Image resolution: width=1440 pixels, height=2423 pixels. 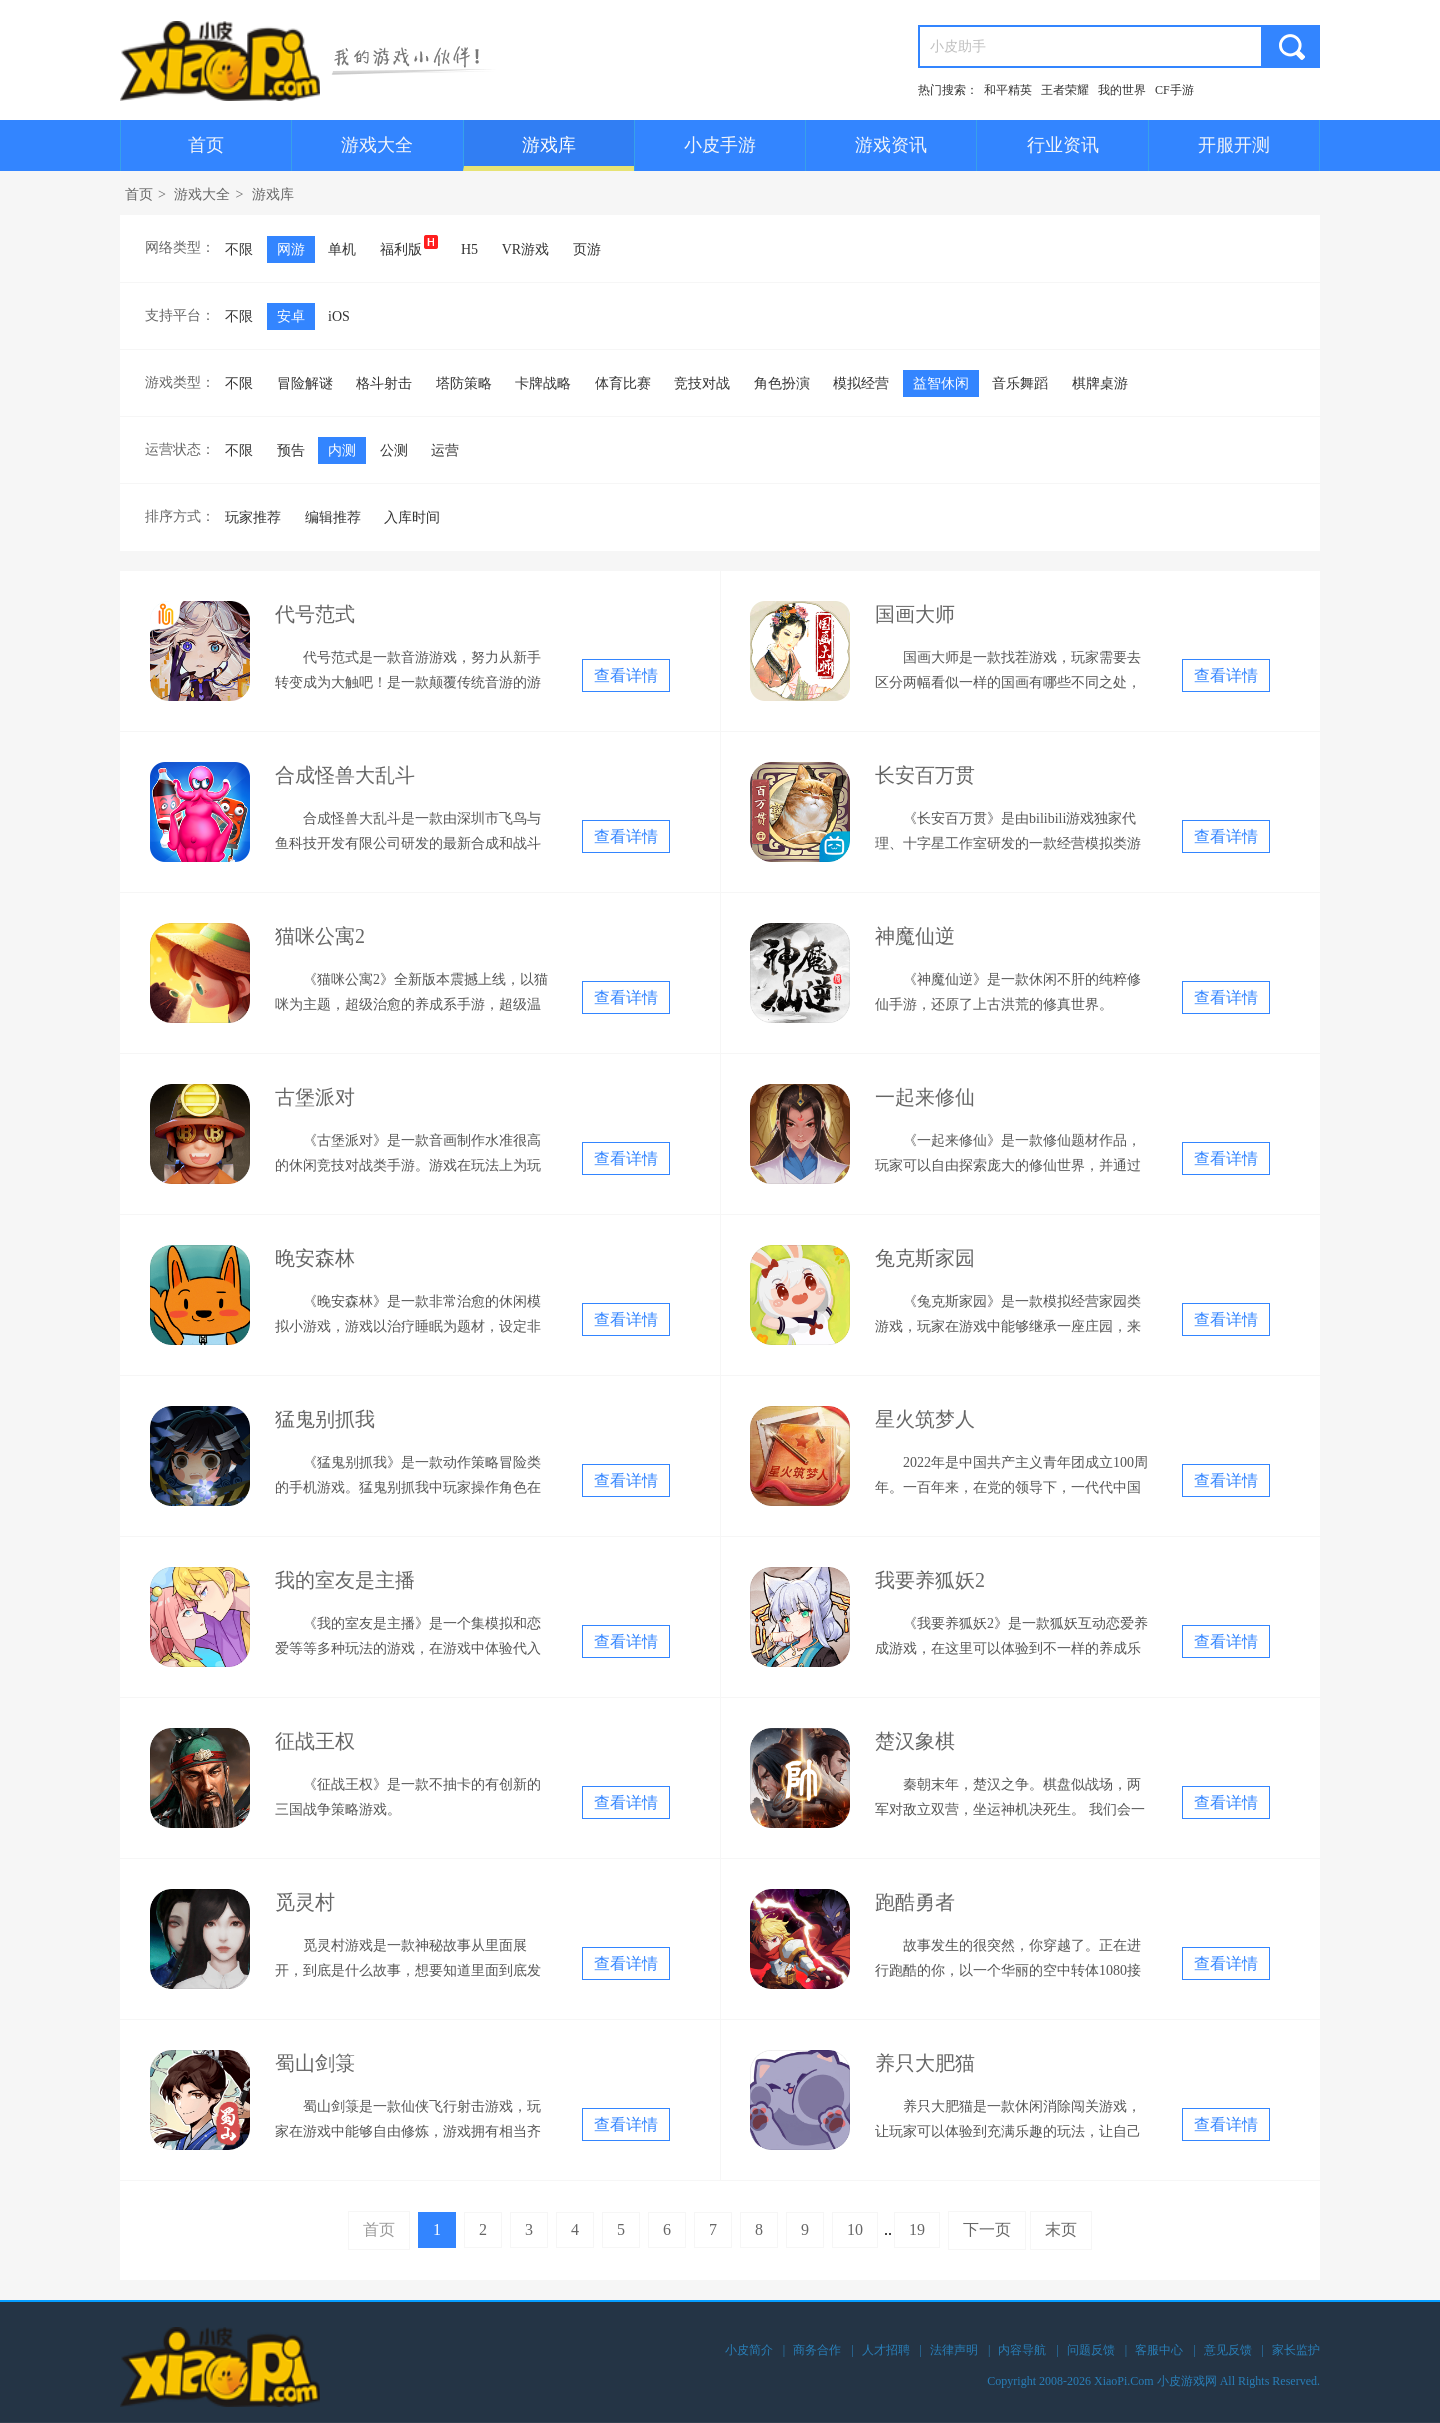 What do you see at coordinates (925, 1258) in the screenshot?
I see `兔克斯家园` at bounding box center [925, 1258].